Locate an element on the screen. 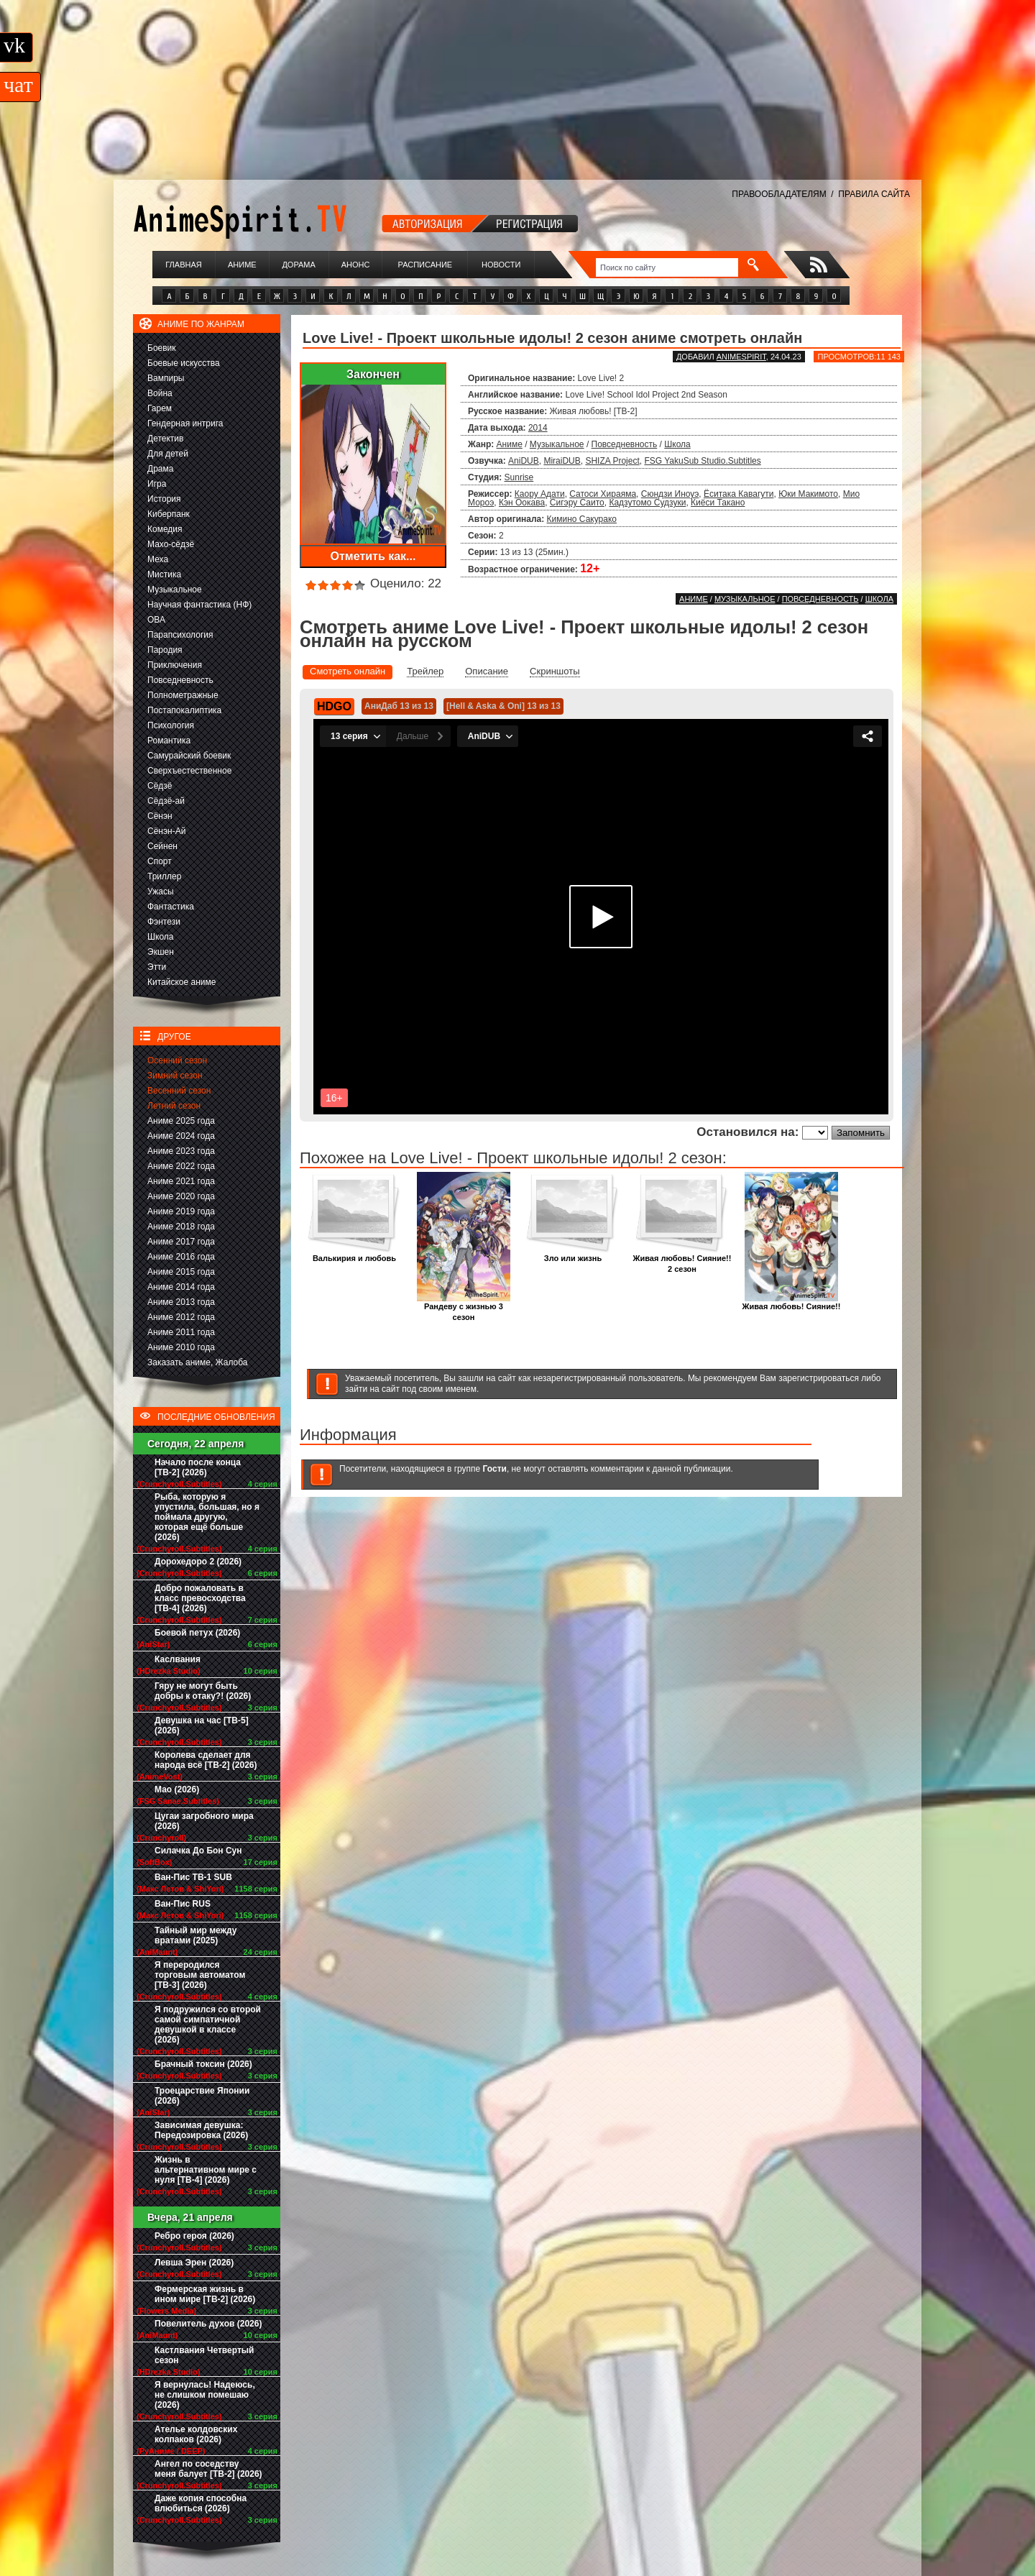  Аниме 2017 года is located at coordinates (181, 1242).